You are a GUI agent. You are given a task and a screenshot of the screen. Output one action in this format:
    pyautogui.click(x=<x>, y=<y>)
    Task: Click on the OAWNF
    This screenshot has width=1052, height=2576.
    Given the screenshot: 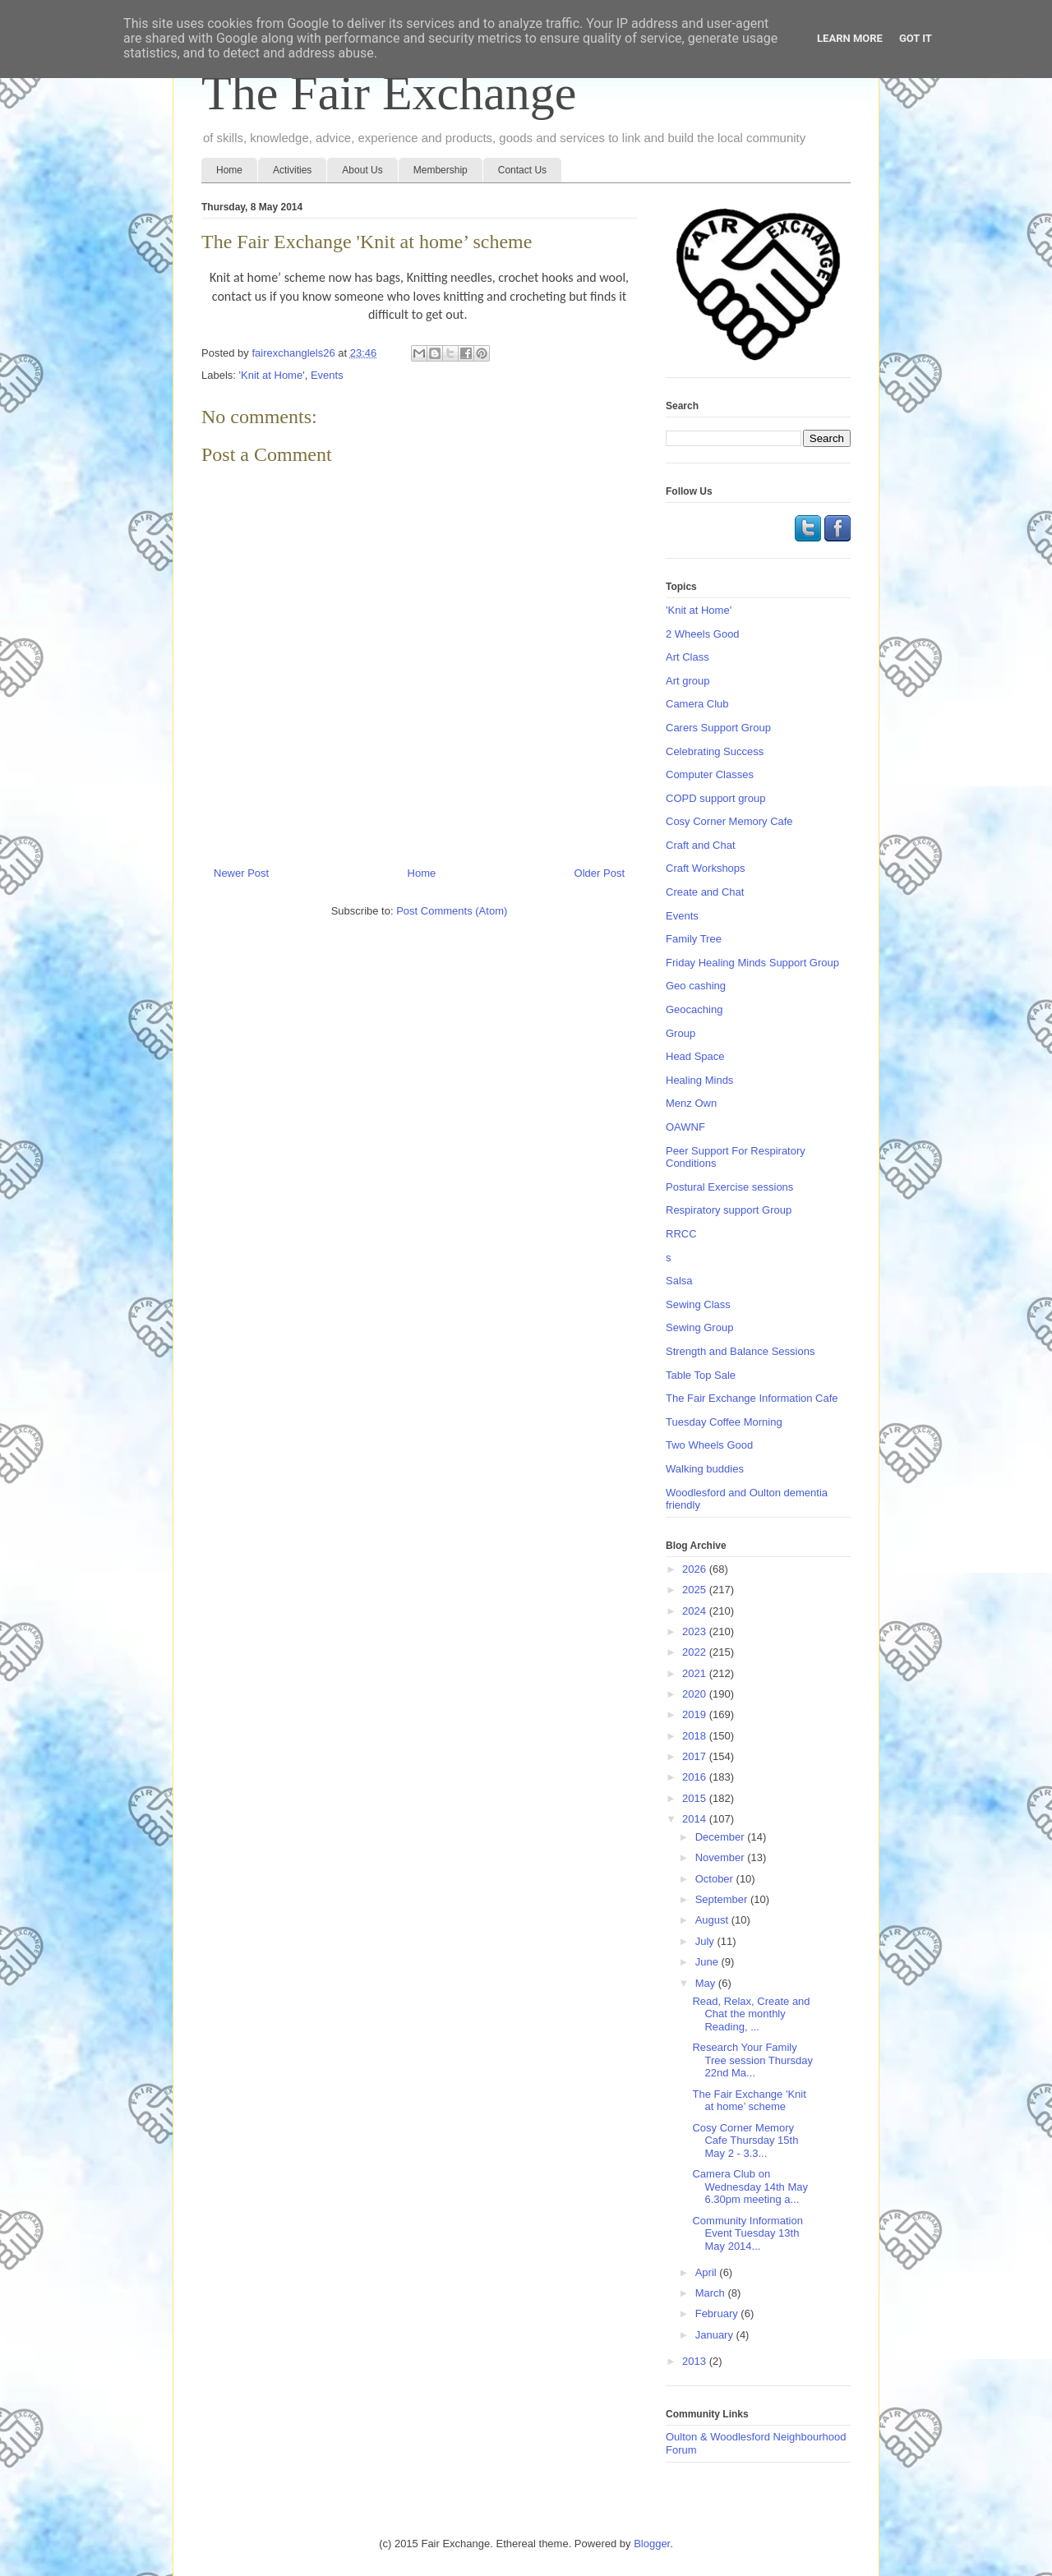 What is the action you would take?
    pyautogui.click(x=685, y=1127)
    